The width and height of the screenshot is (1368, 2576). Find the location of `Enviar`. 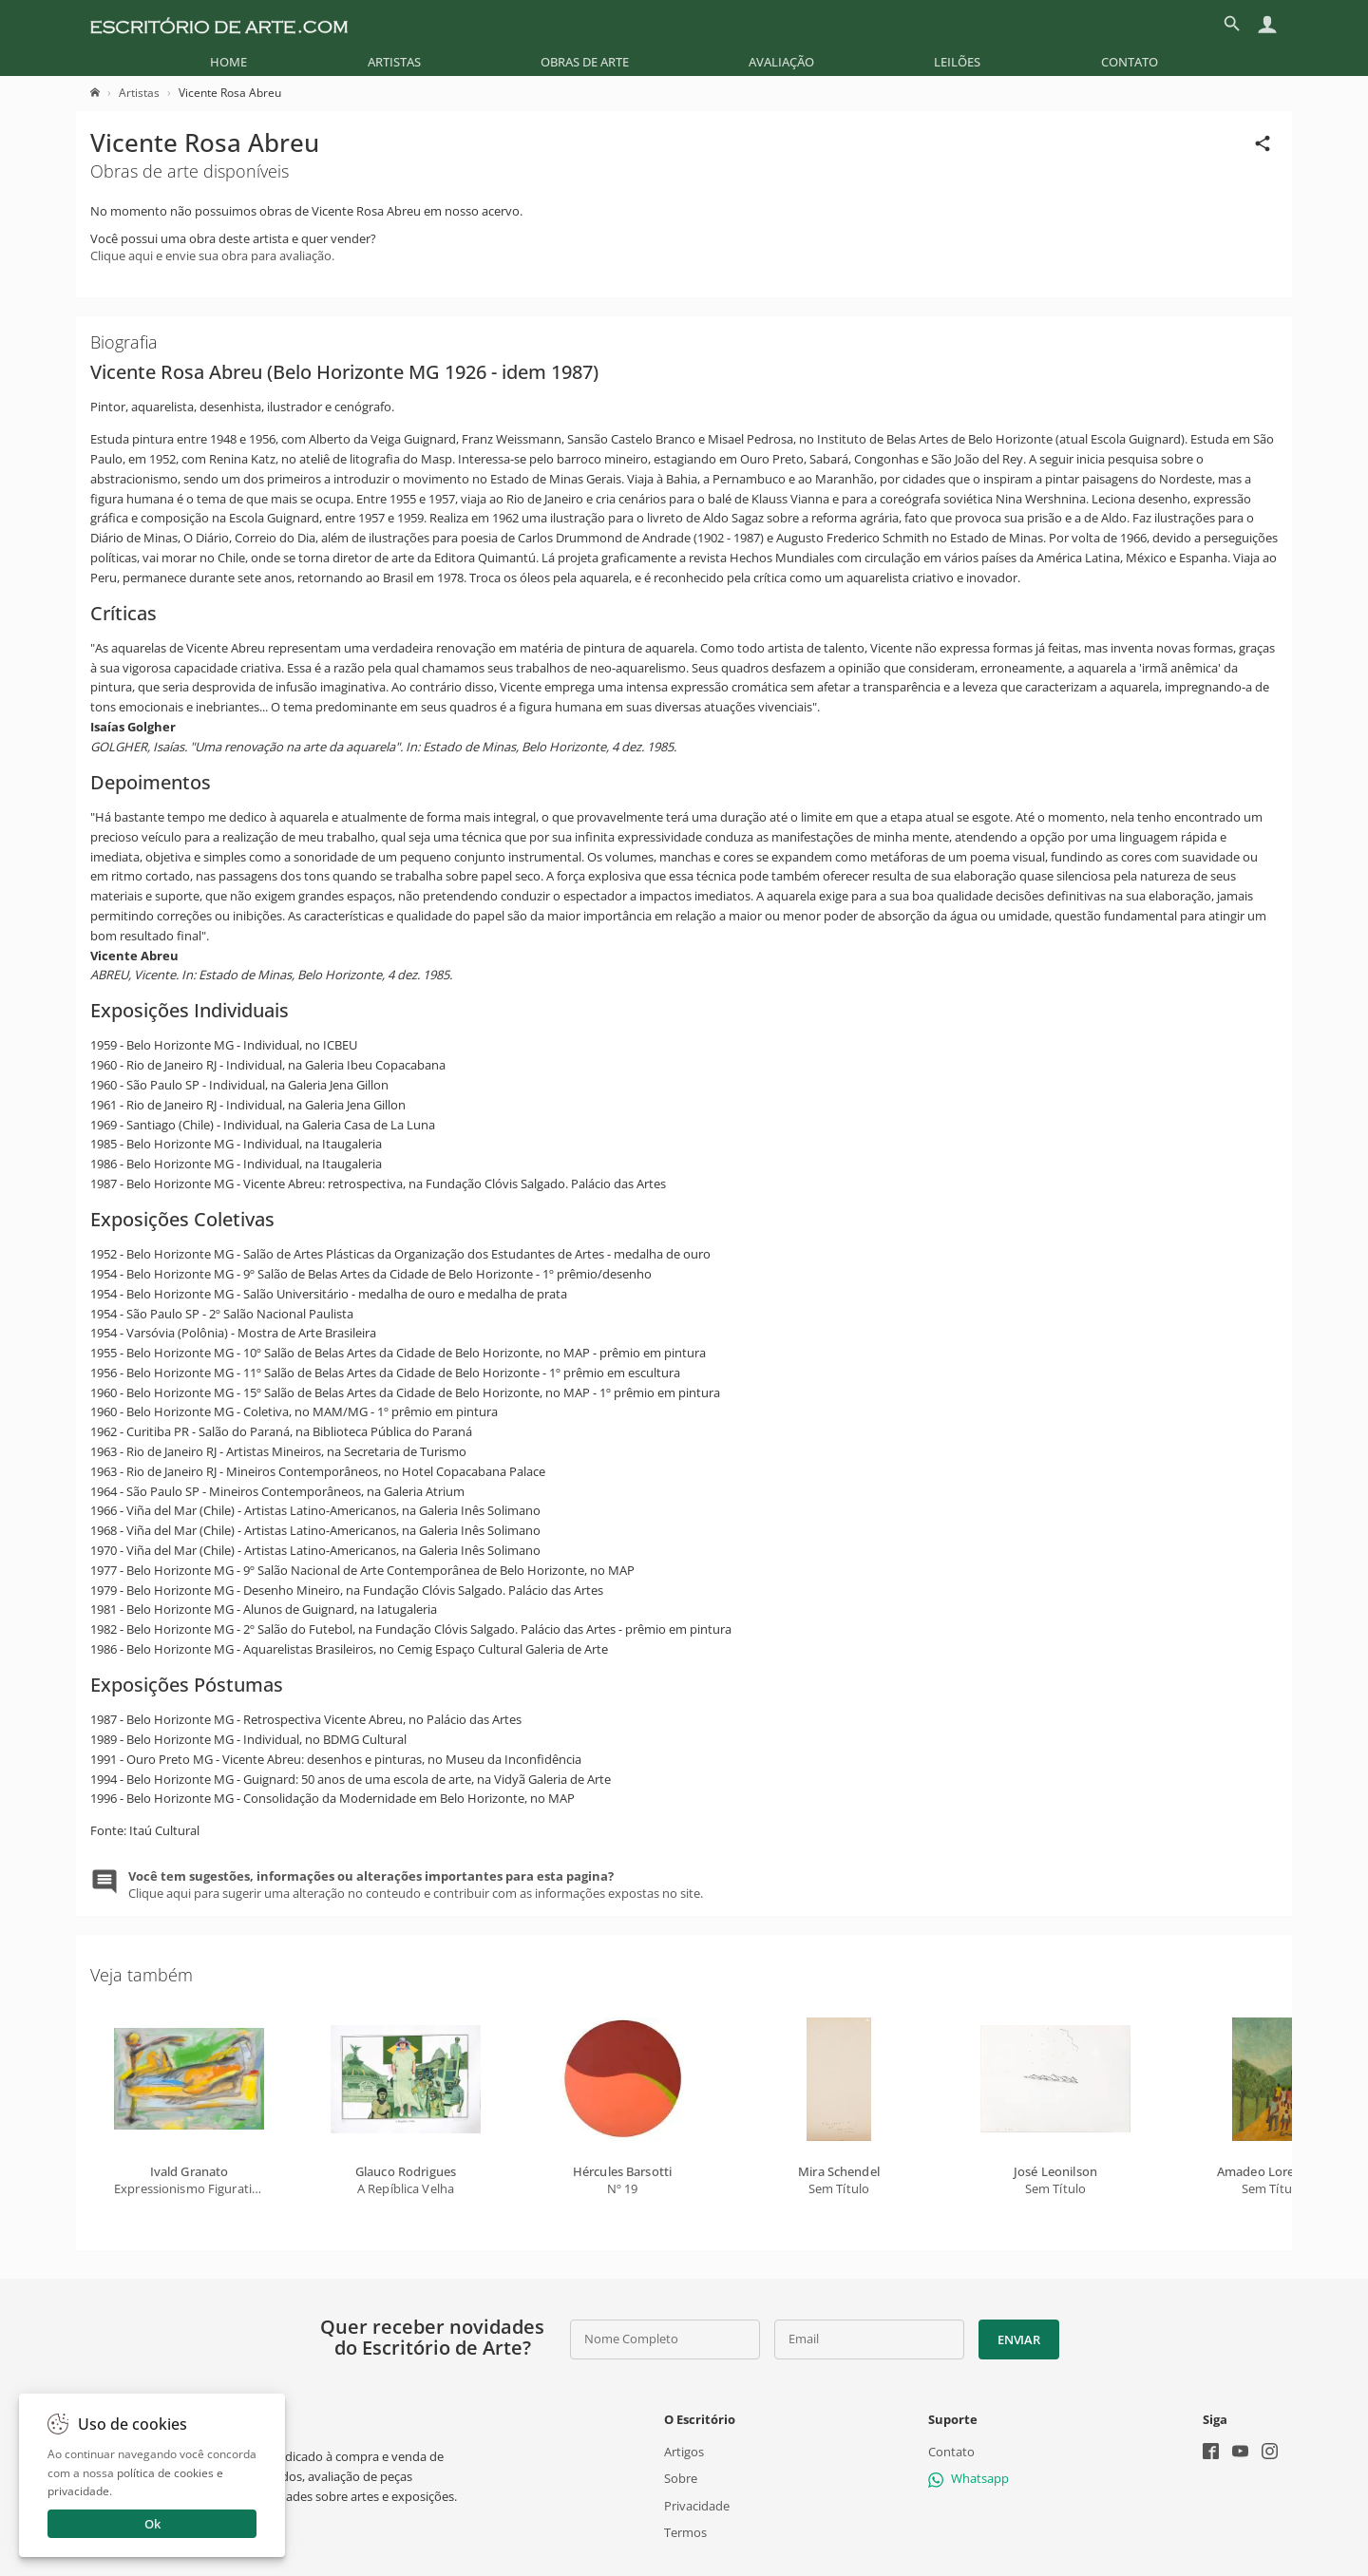

Enviar is located at coordinates (1018, 2339).